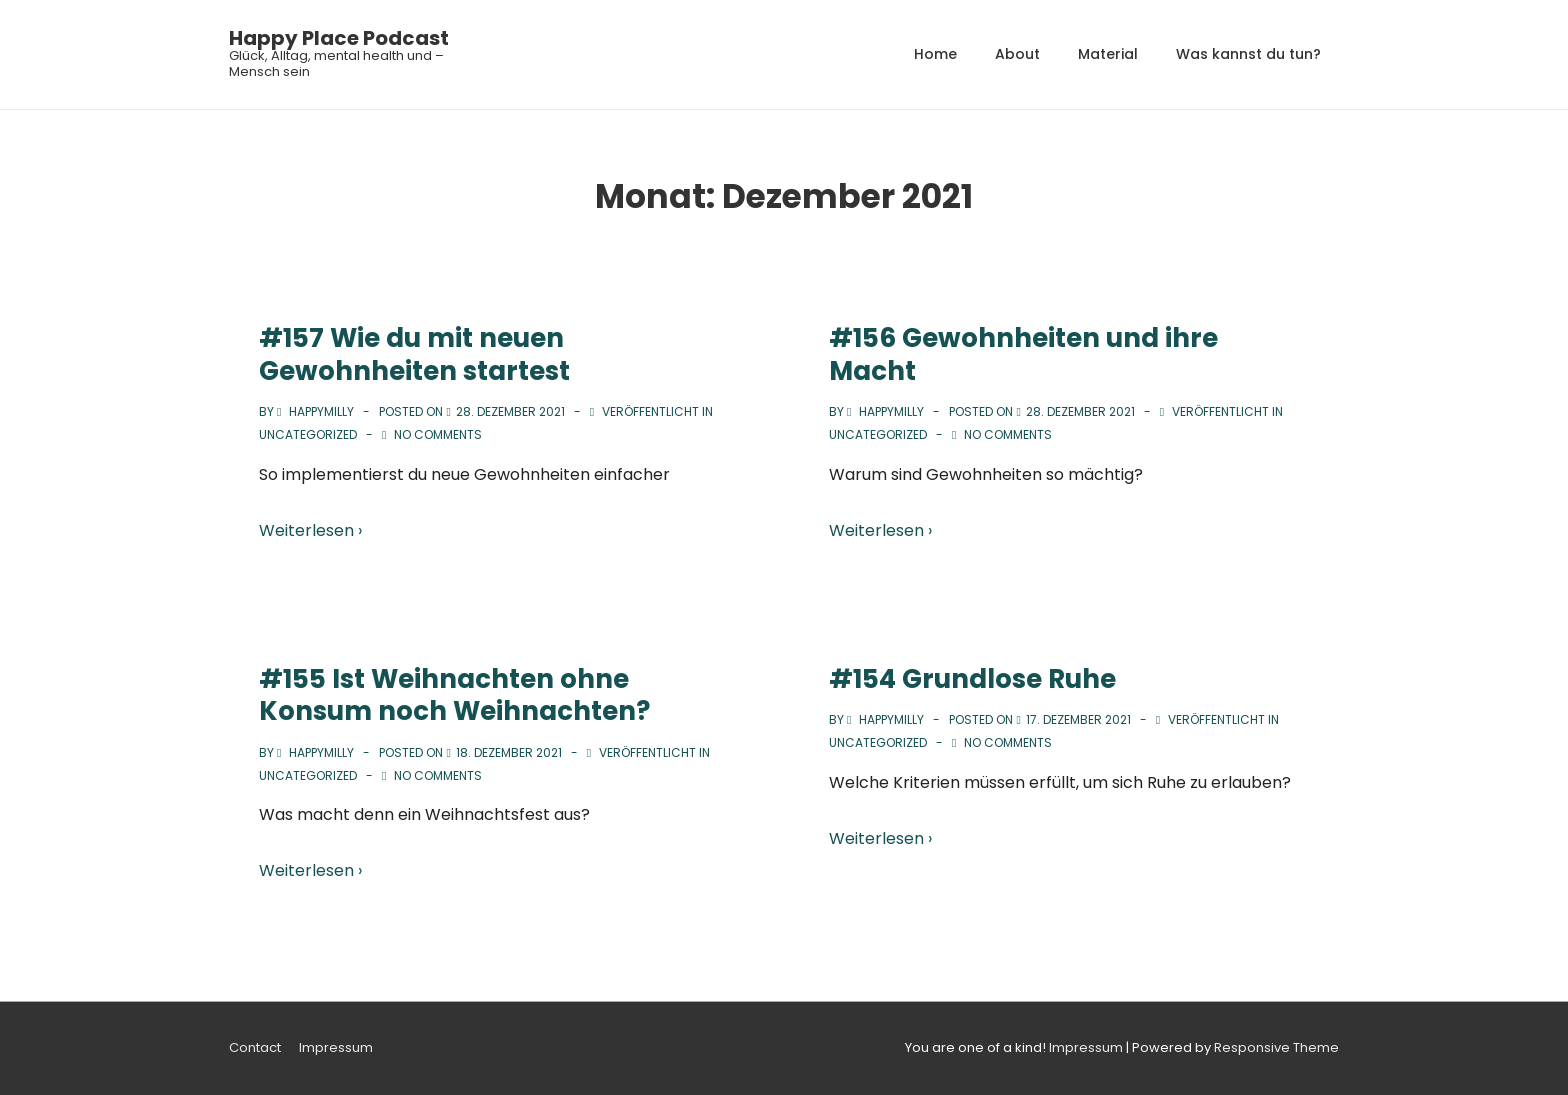 This screenshot has width=1568, height=1095. What do you see at coordinates (510, 411) in the screenshot?
I see `[#157 Wie du mit neuen Gewohnheiten startest]` at bounding box center [510, 411].